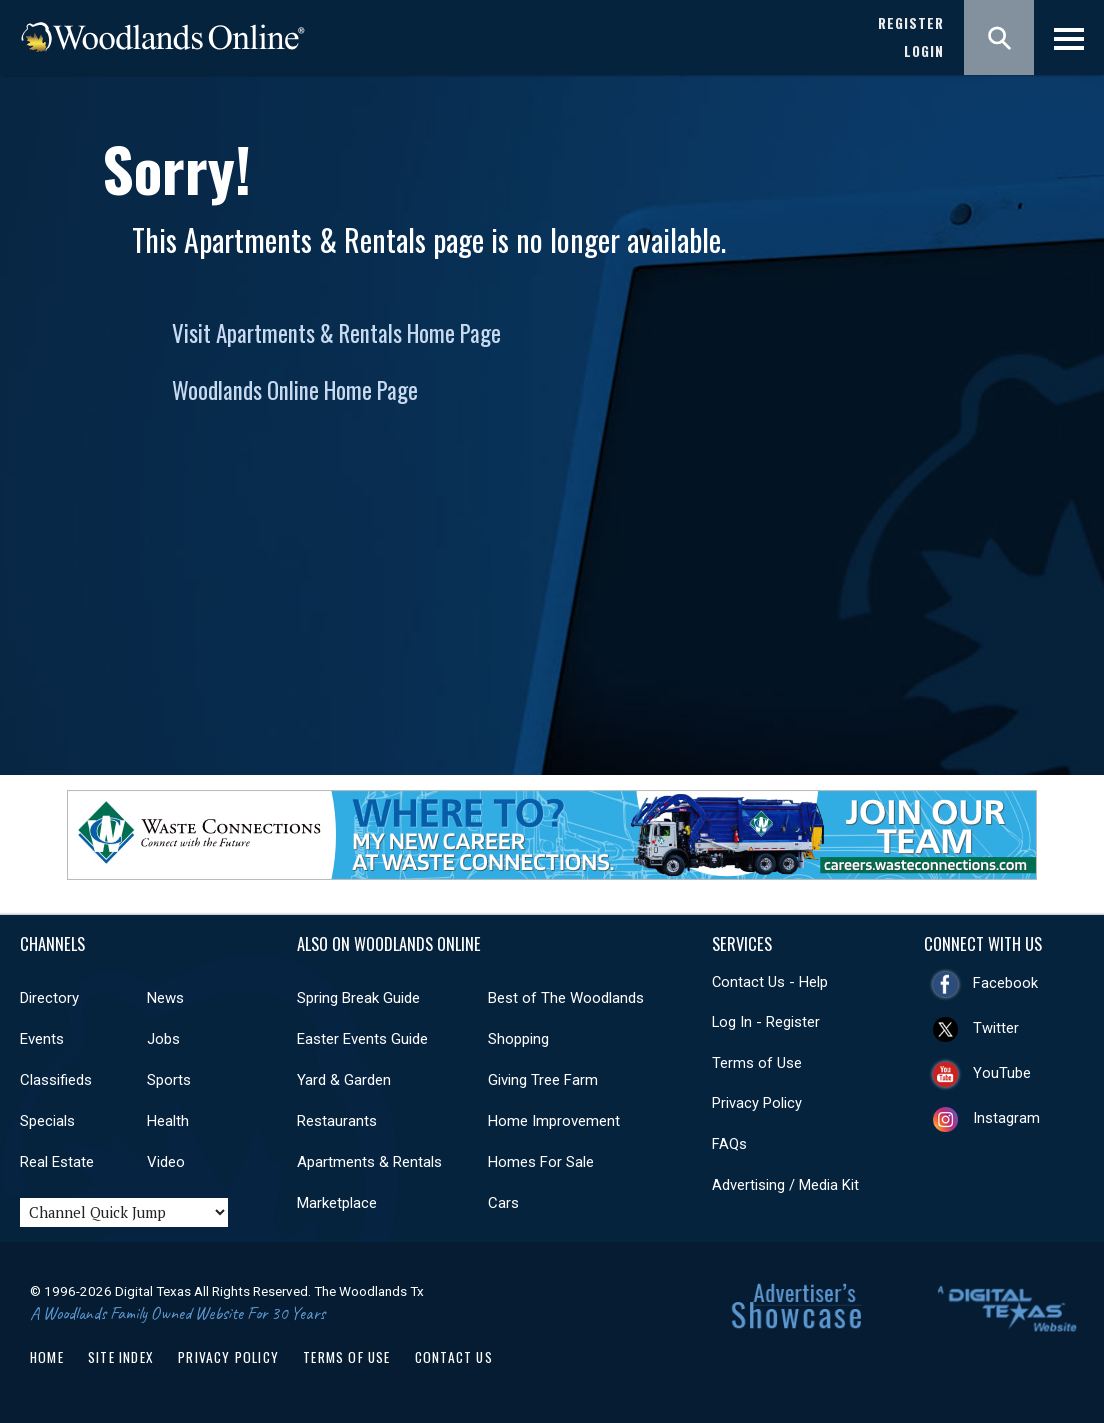  Describe the element at coordinates (358, 998) in the screenshot. I see `Spring Break Guide` at that location.